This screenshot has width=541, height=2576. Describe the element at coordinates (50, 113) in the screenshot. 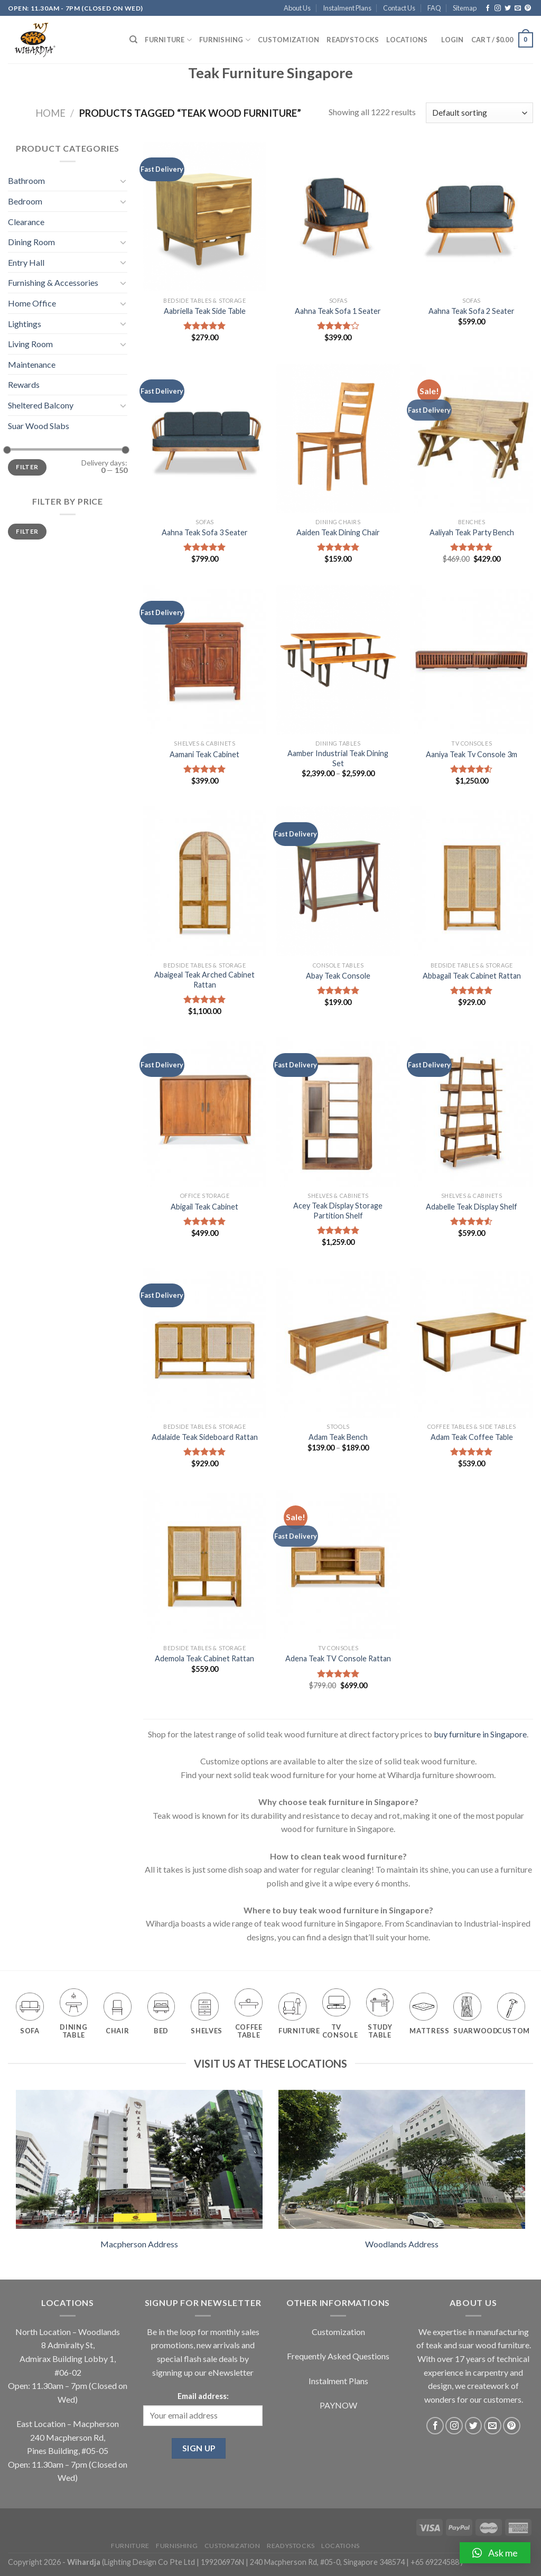

I see `Home` at that location.